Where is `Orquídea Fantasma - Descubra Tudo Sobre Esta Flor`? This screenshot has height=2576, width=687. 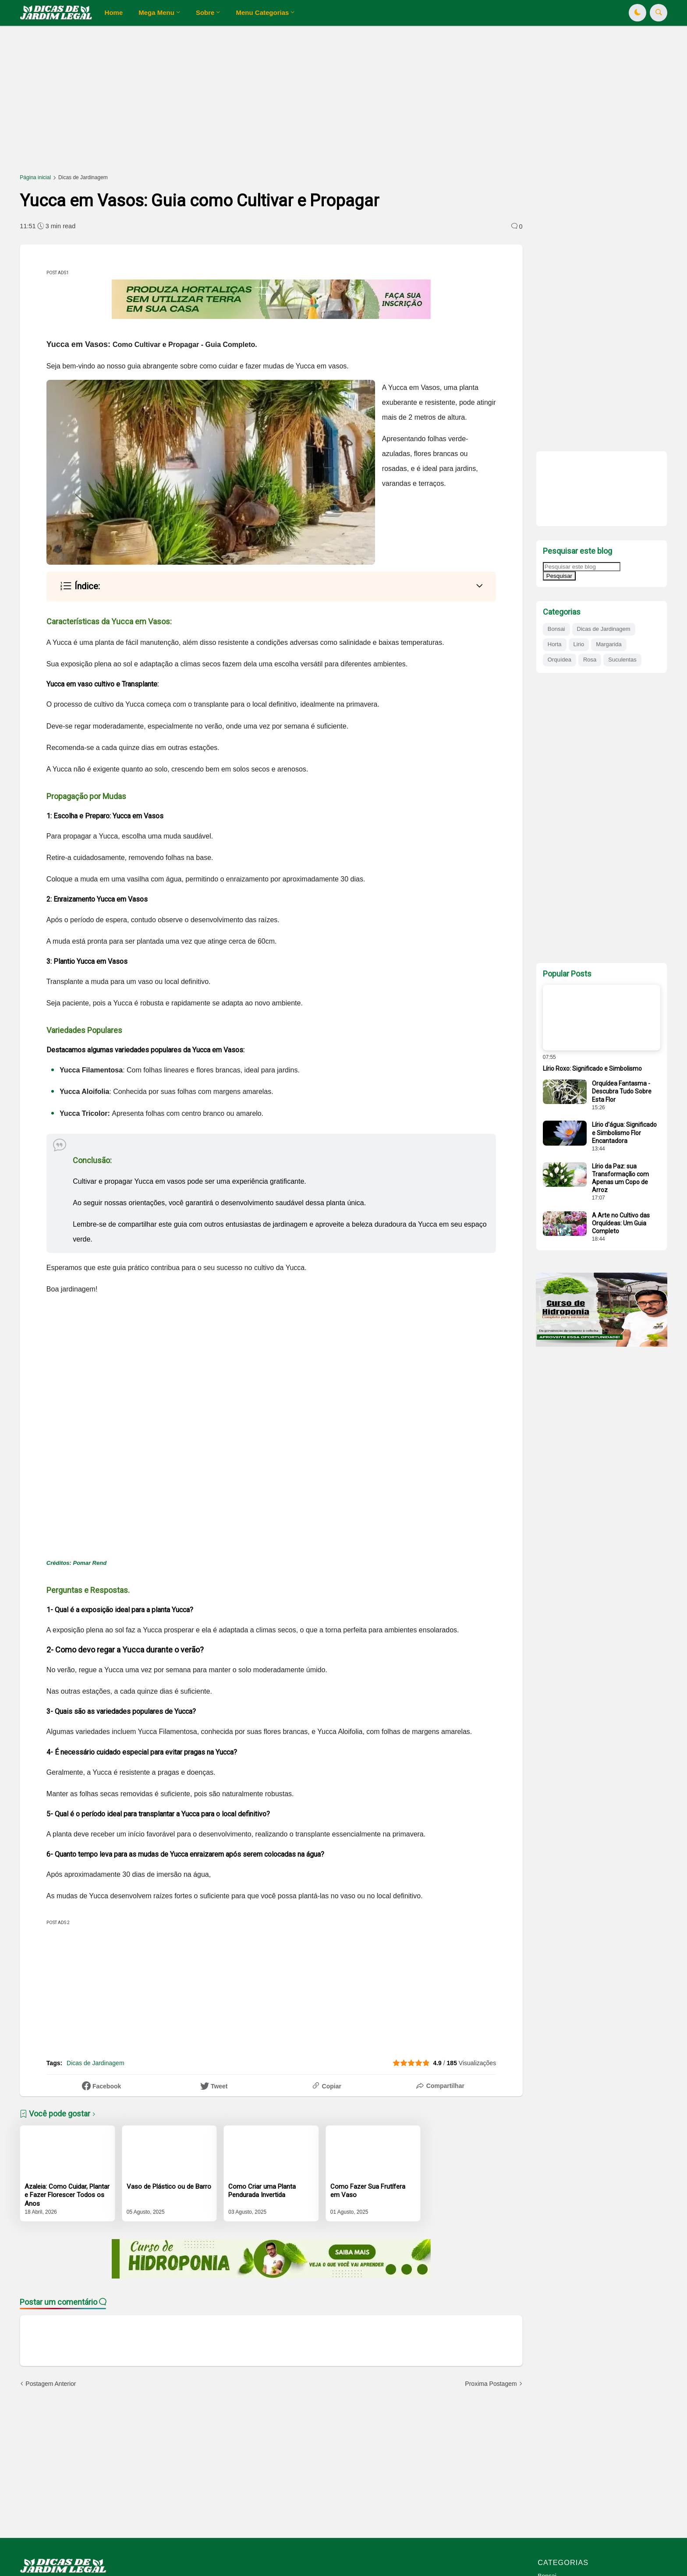 Orquídea Fantasma - Descubra Tudo Sobre Esta Flor is located at coordinates (622, 1091).